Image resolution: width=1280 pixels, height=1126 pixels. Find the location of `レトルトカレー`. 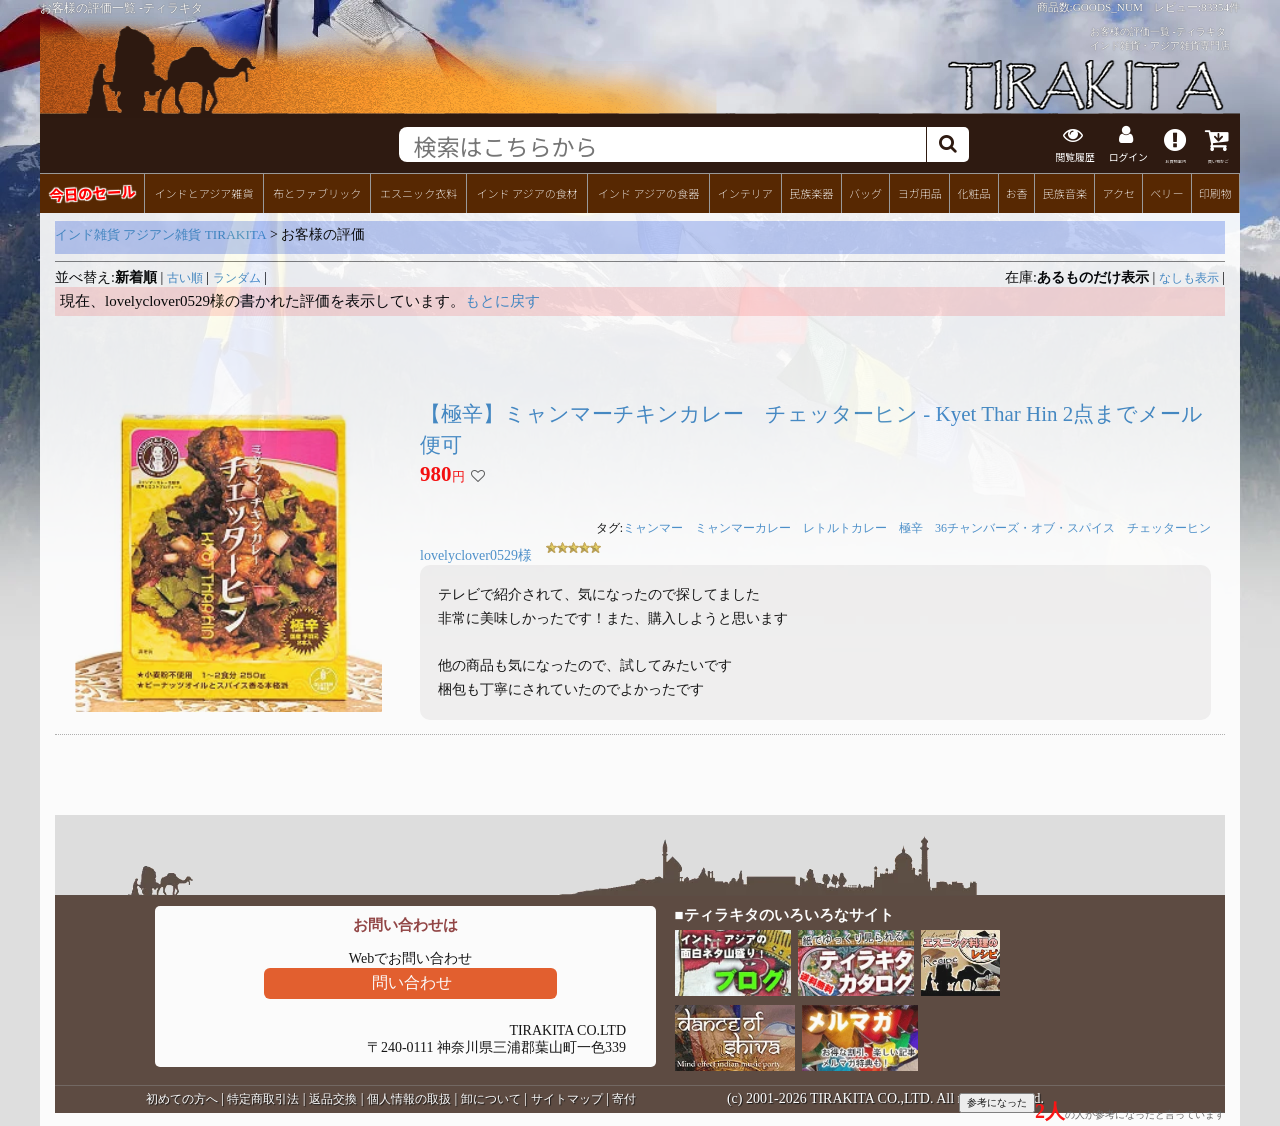

レトルトカレー is located at coordinates (845, 526).